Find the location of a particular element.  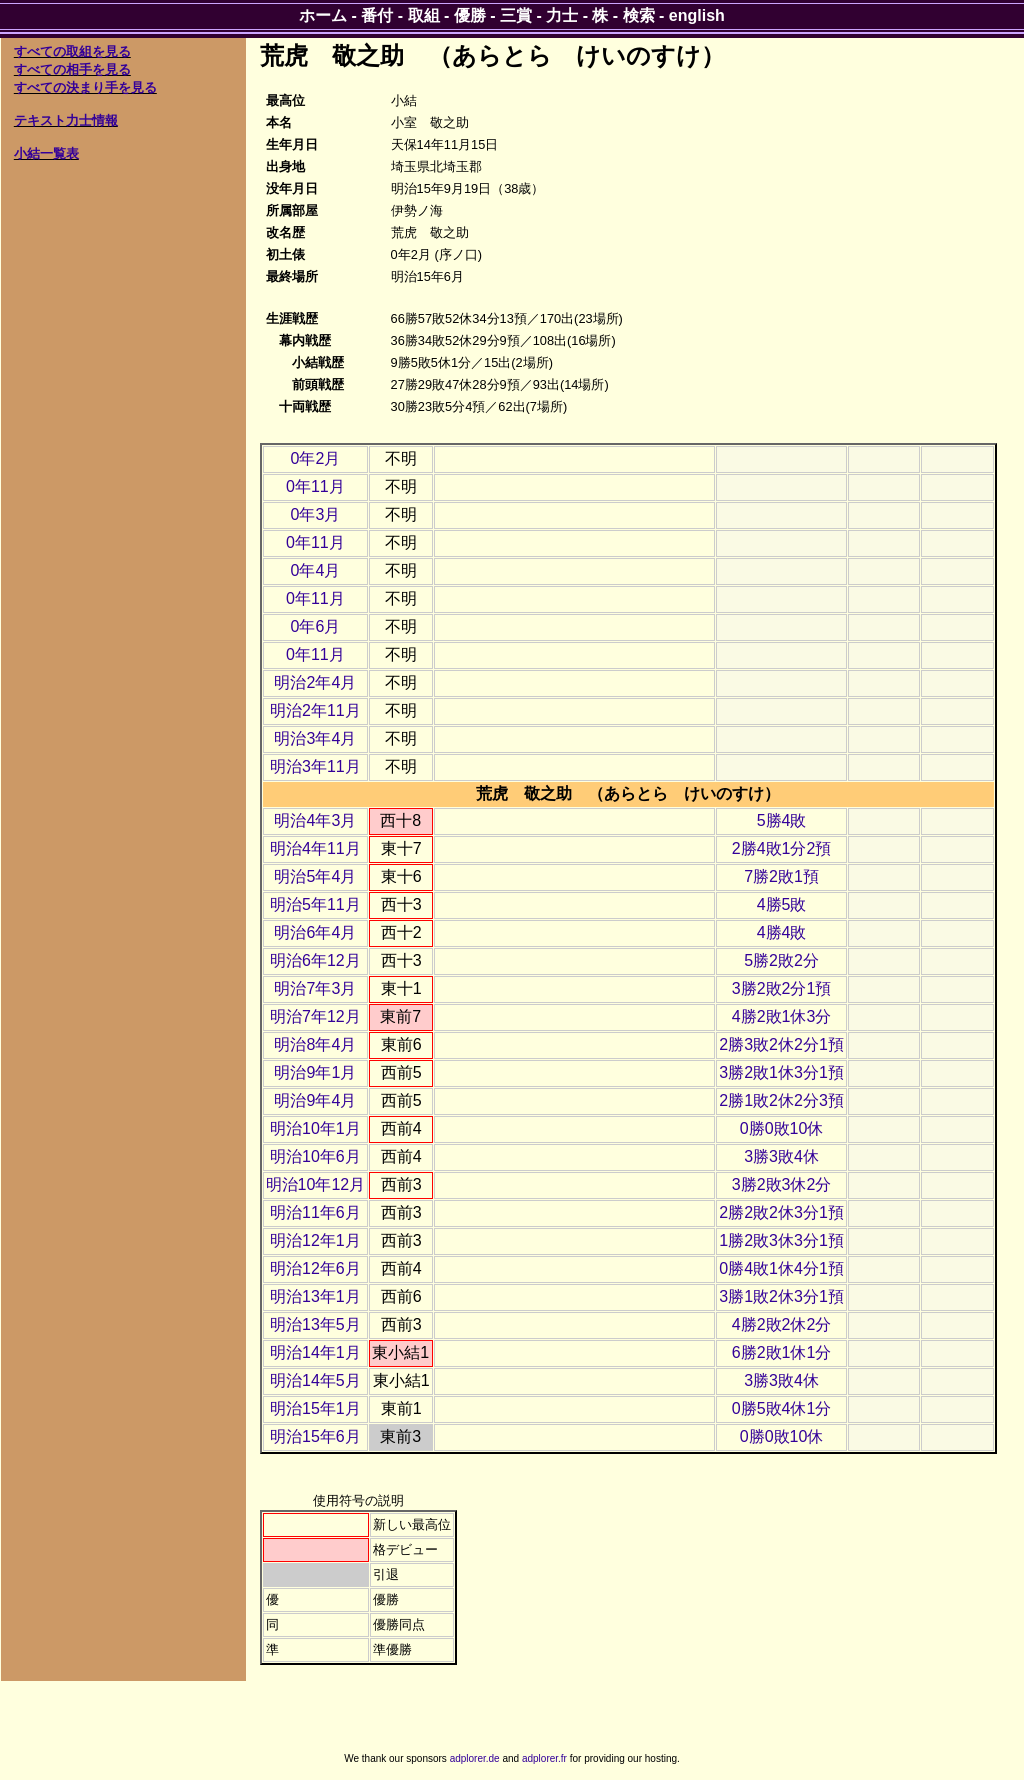

明治4年3月 is located at coordinates (315, 820).